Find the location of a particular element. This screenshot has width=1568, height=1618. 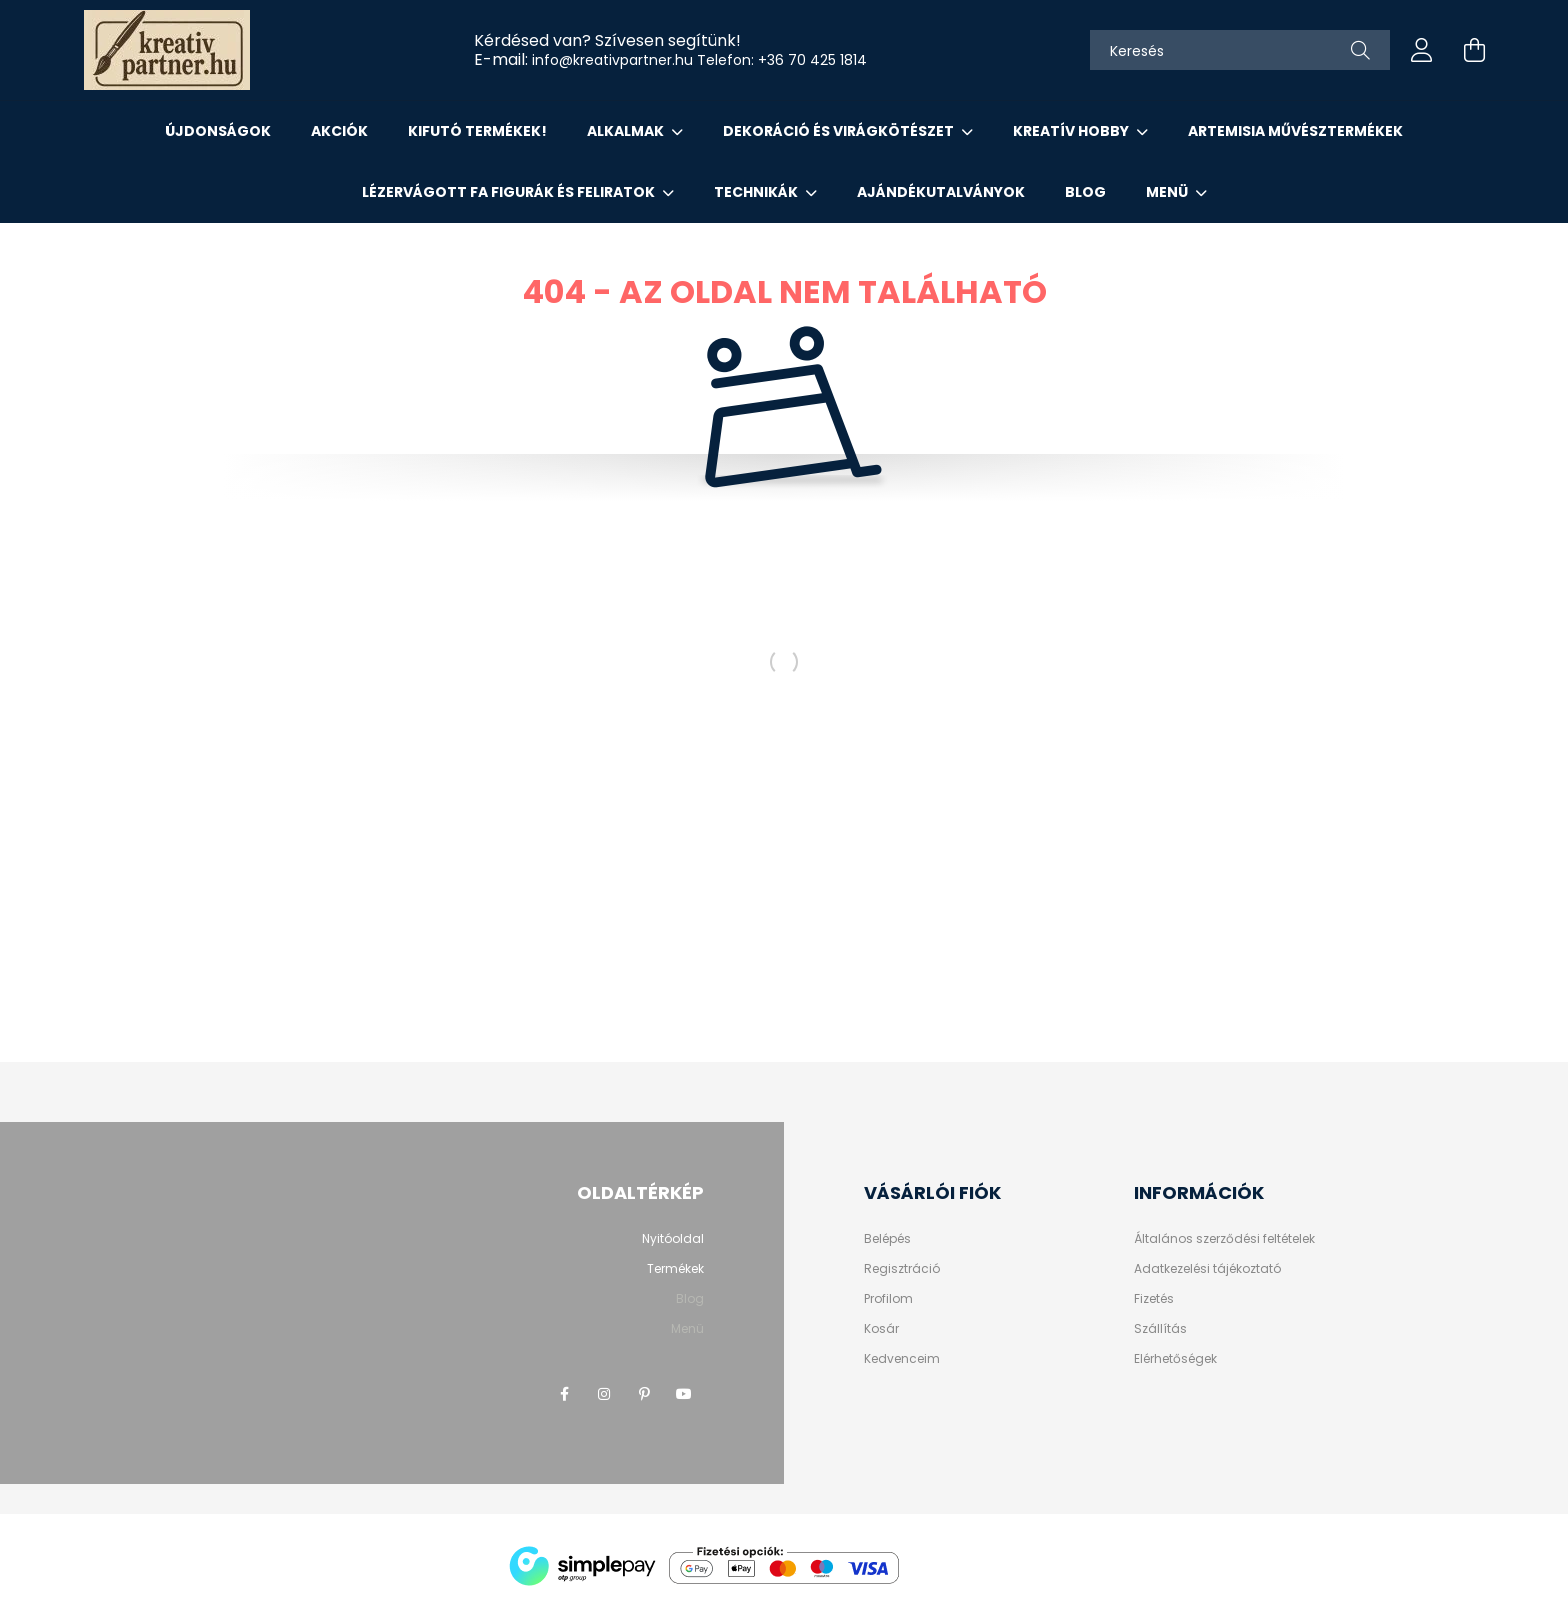

Belépés is located at coordinates (887, 1239).